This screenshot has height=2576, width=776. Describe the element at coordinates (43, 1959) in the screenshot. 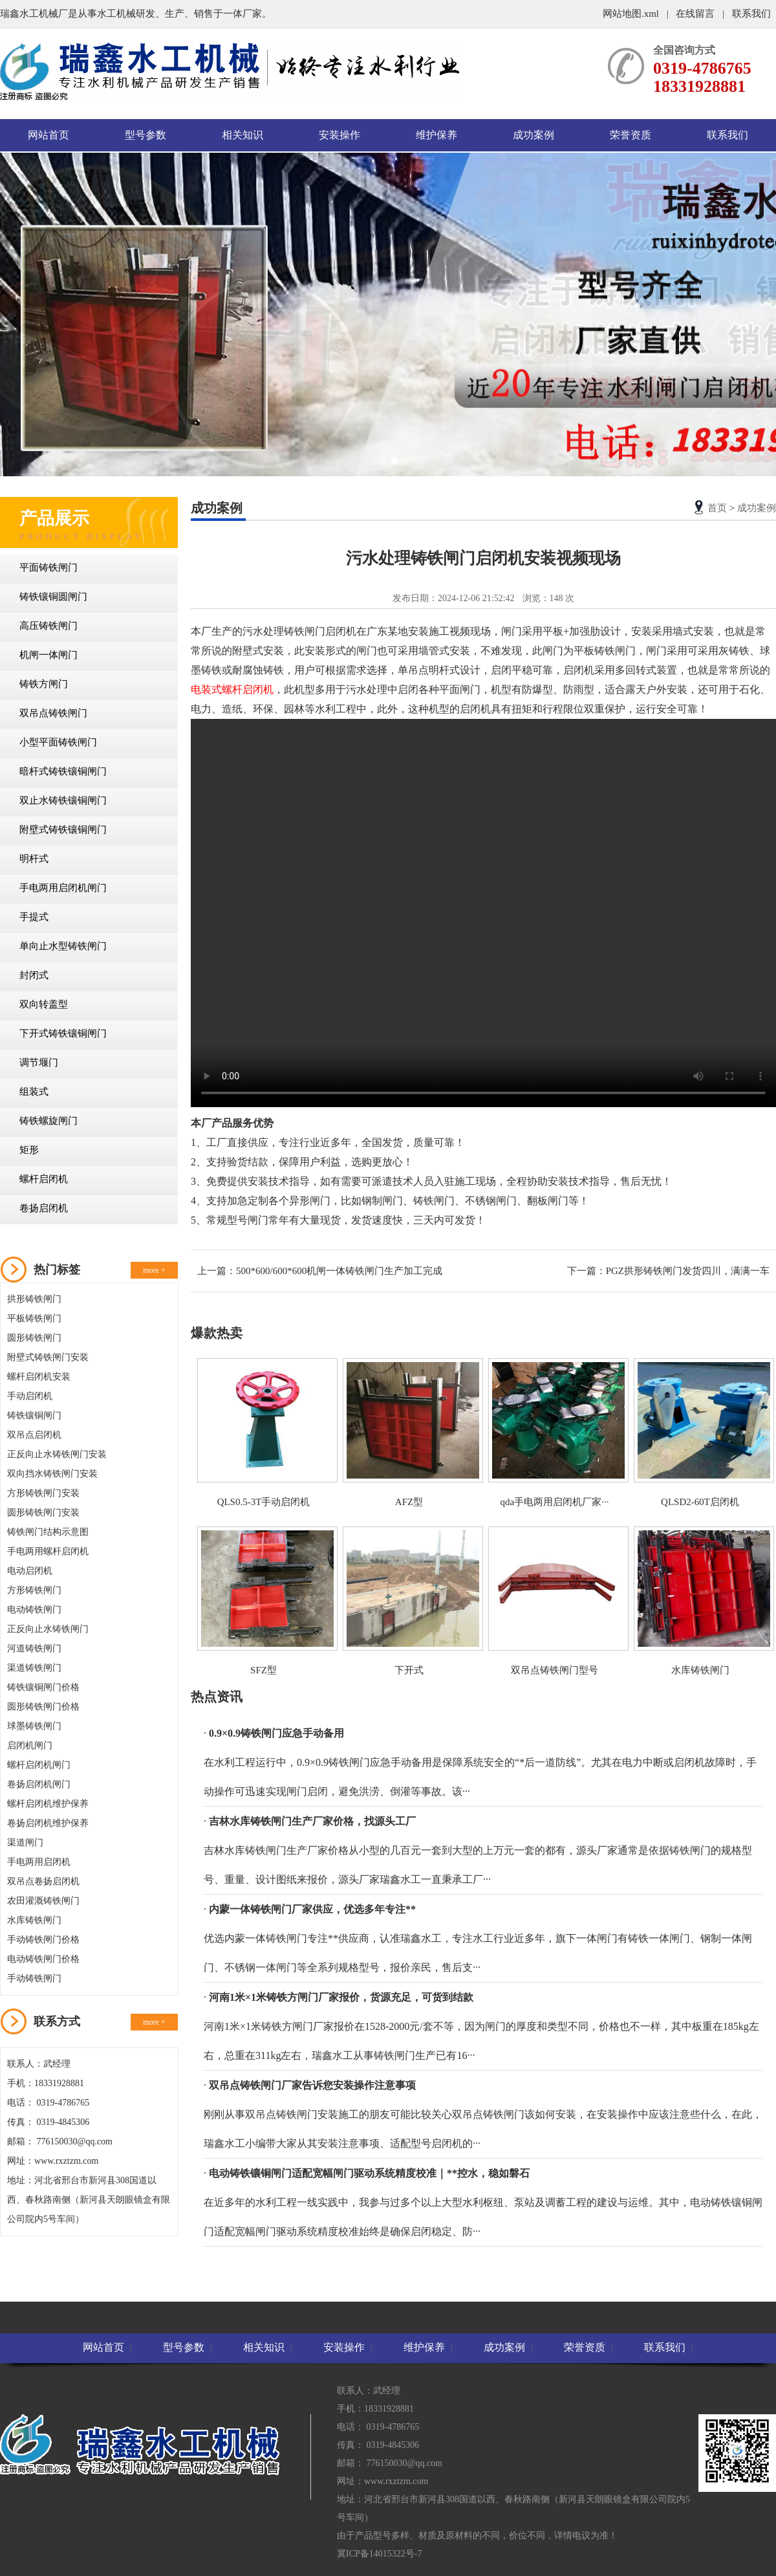

I see `电动铸铁闸门价格` at that location.